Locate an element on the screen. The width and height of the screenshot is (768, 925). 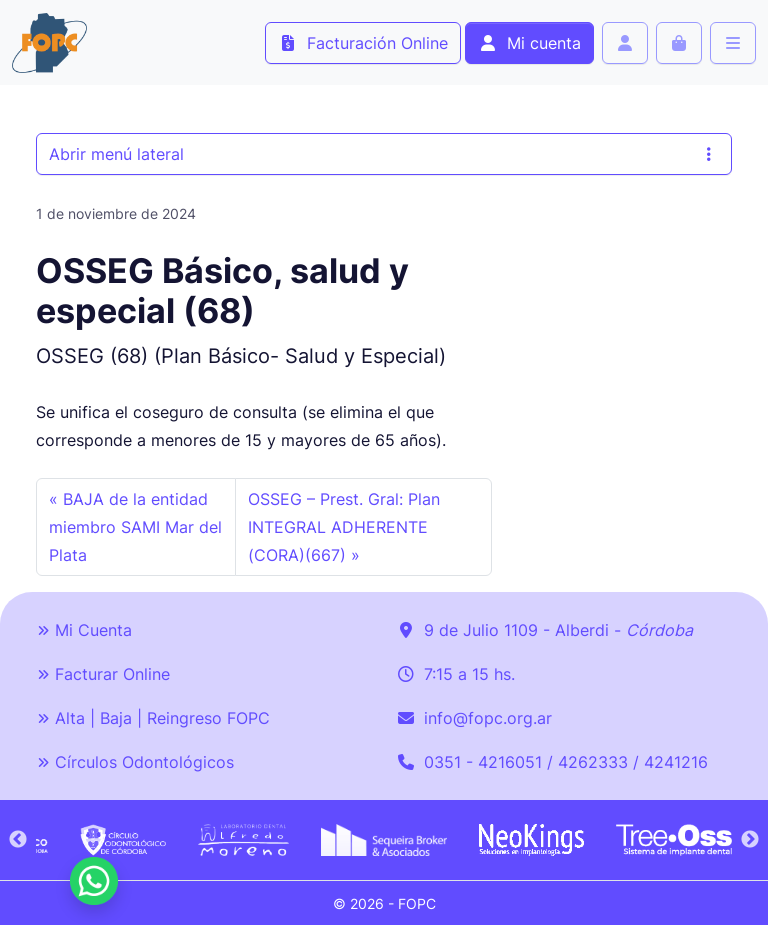
OSSEG – Prest. Gral: Plan INTEGRAL ADHERENTE (CORA)(667) is located at coordinates (344, 527).